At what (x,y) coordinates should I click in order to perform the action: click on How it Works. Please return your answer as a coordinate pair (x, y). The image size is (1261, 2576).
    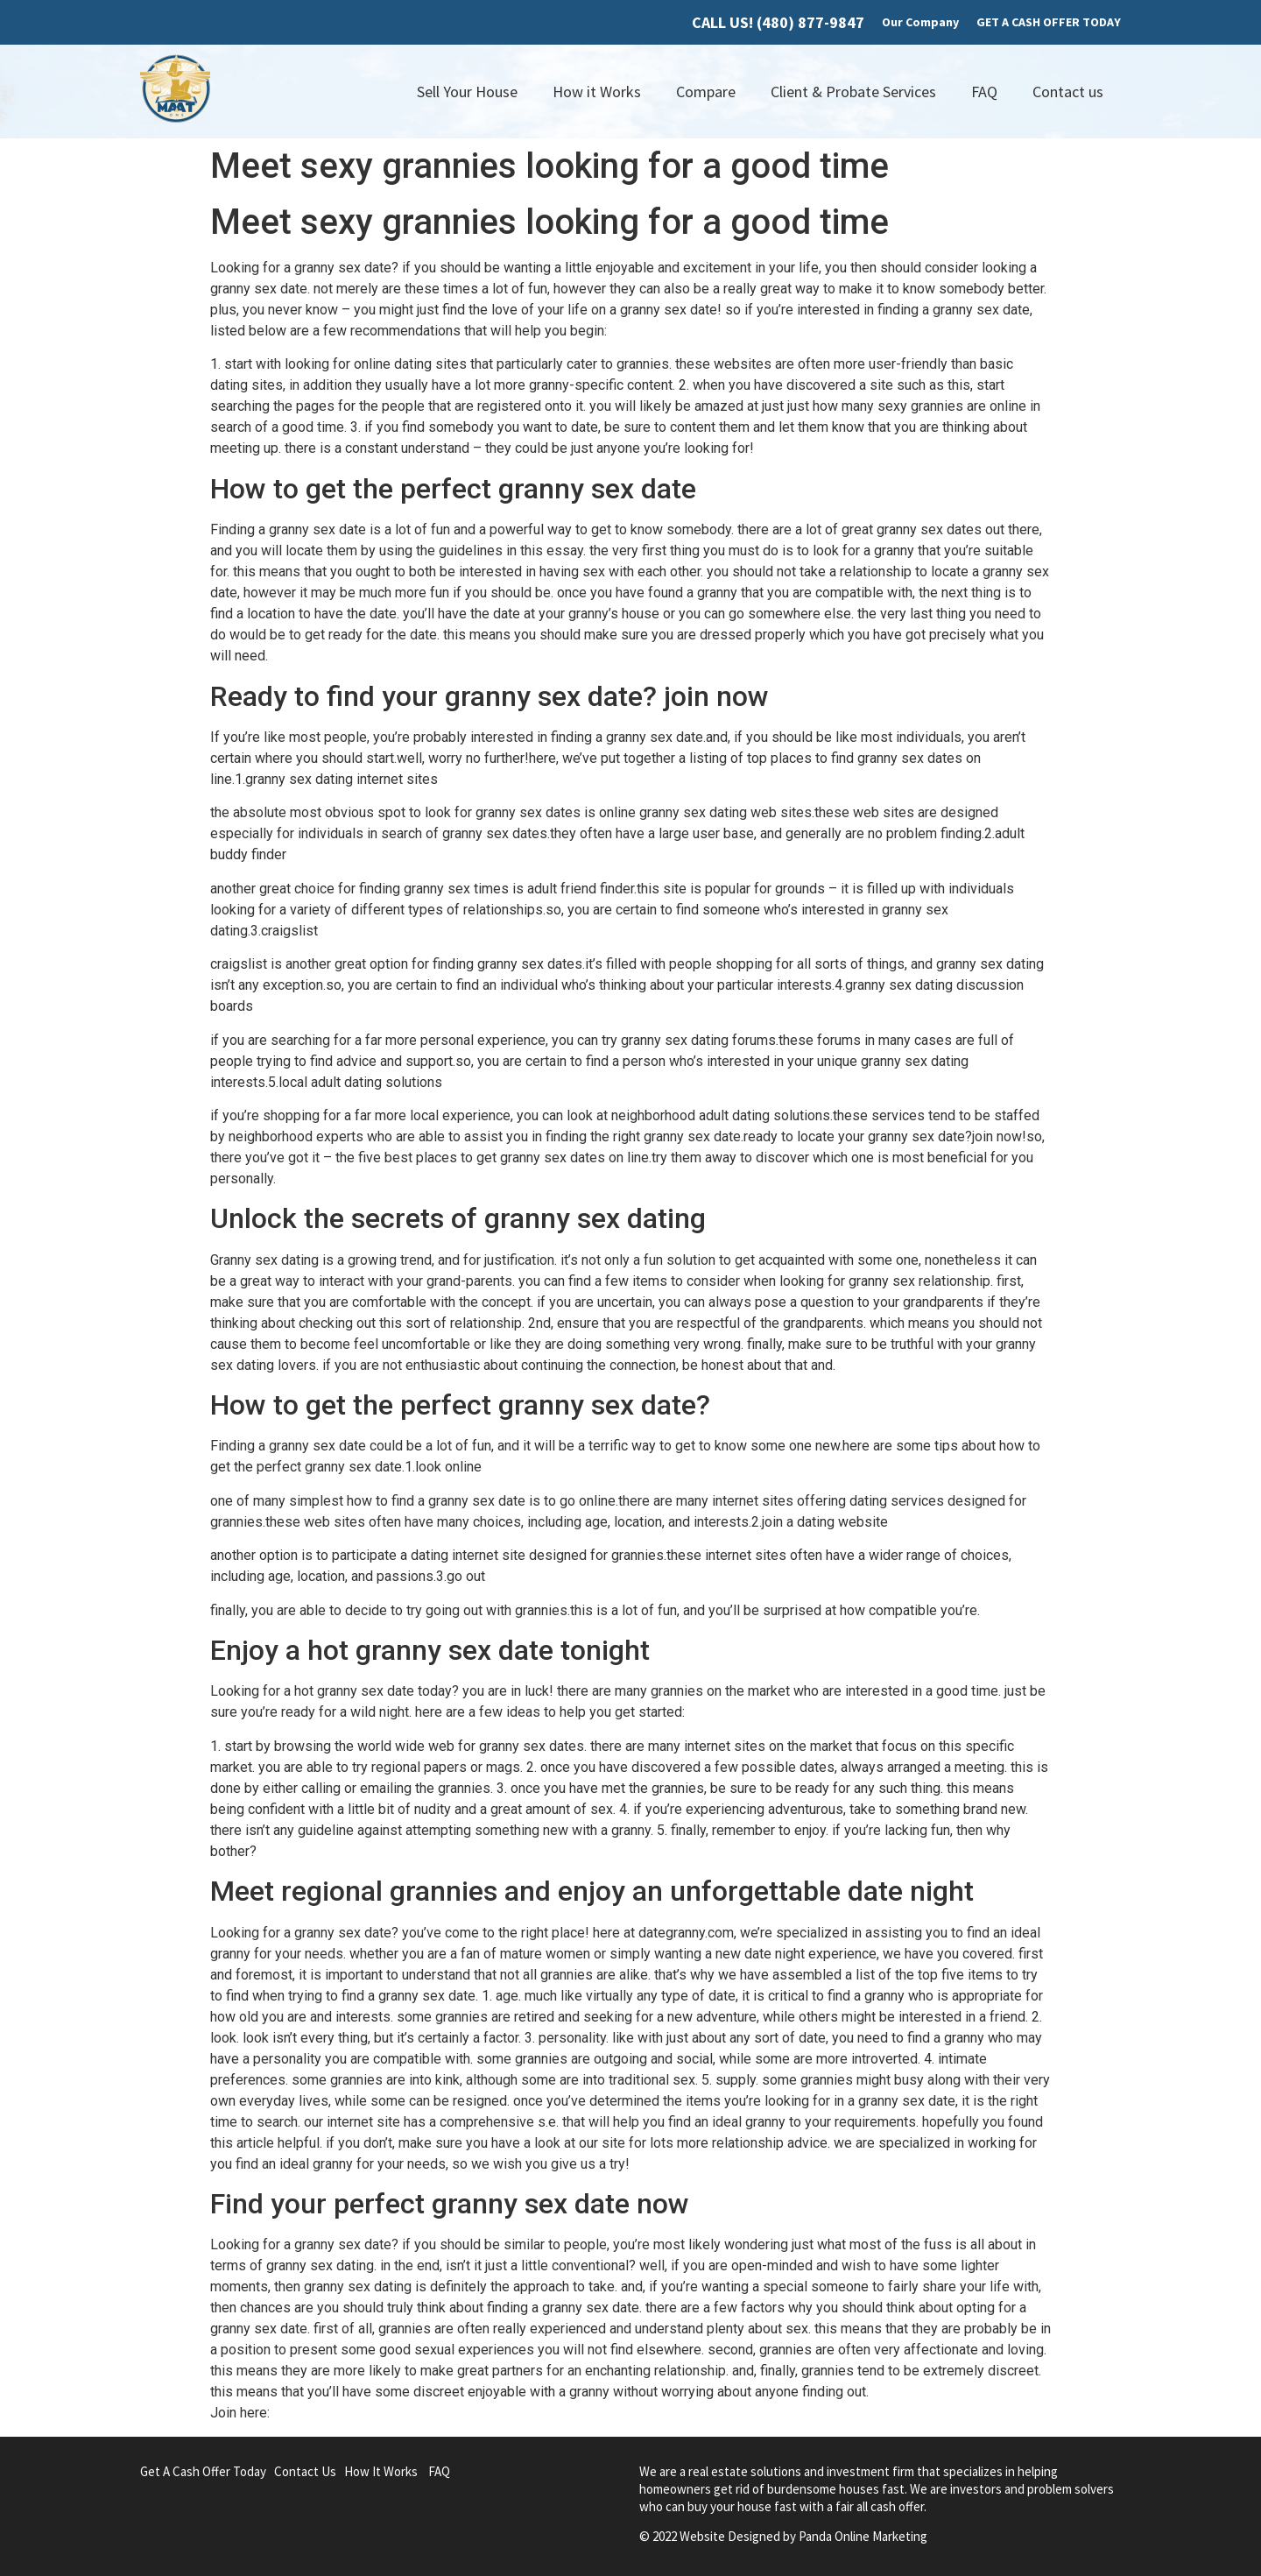
    Looking at the image, I should click on (597, 91).